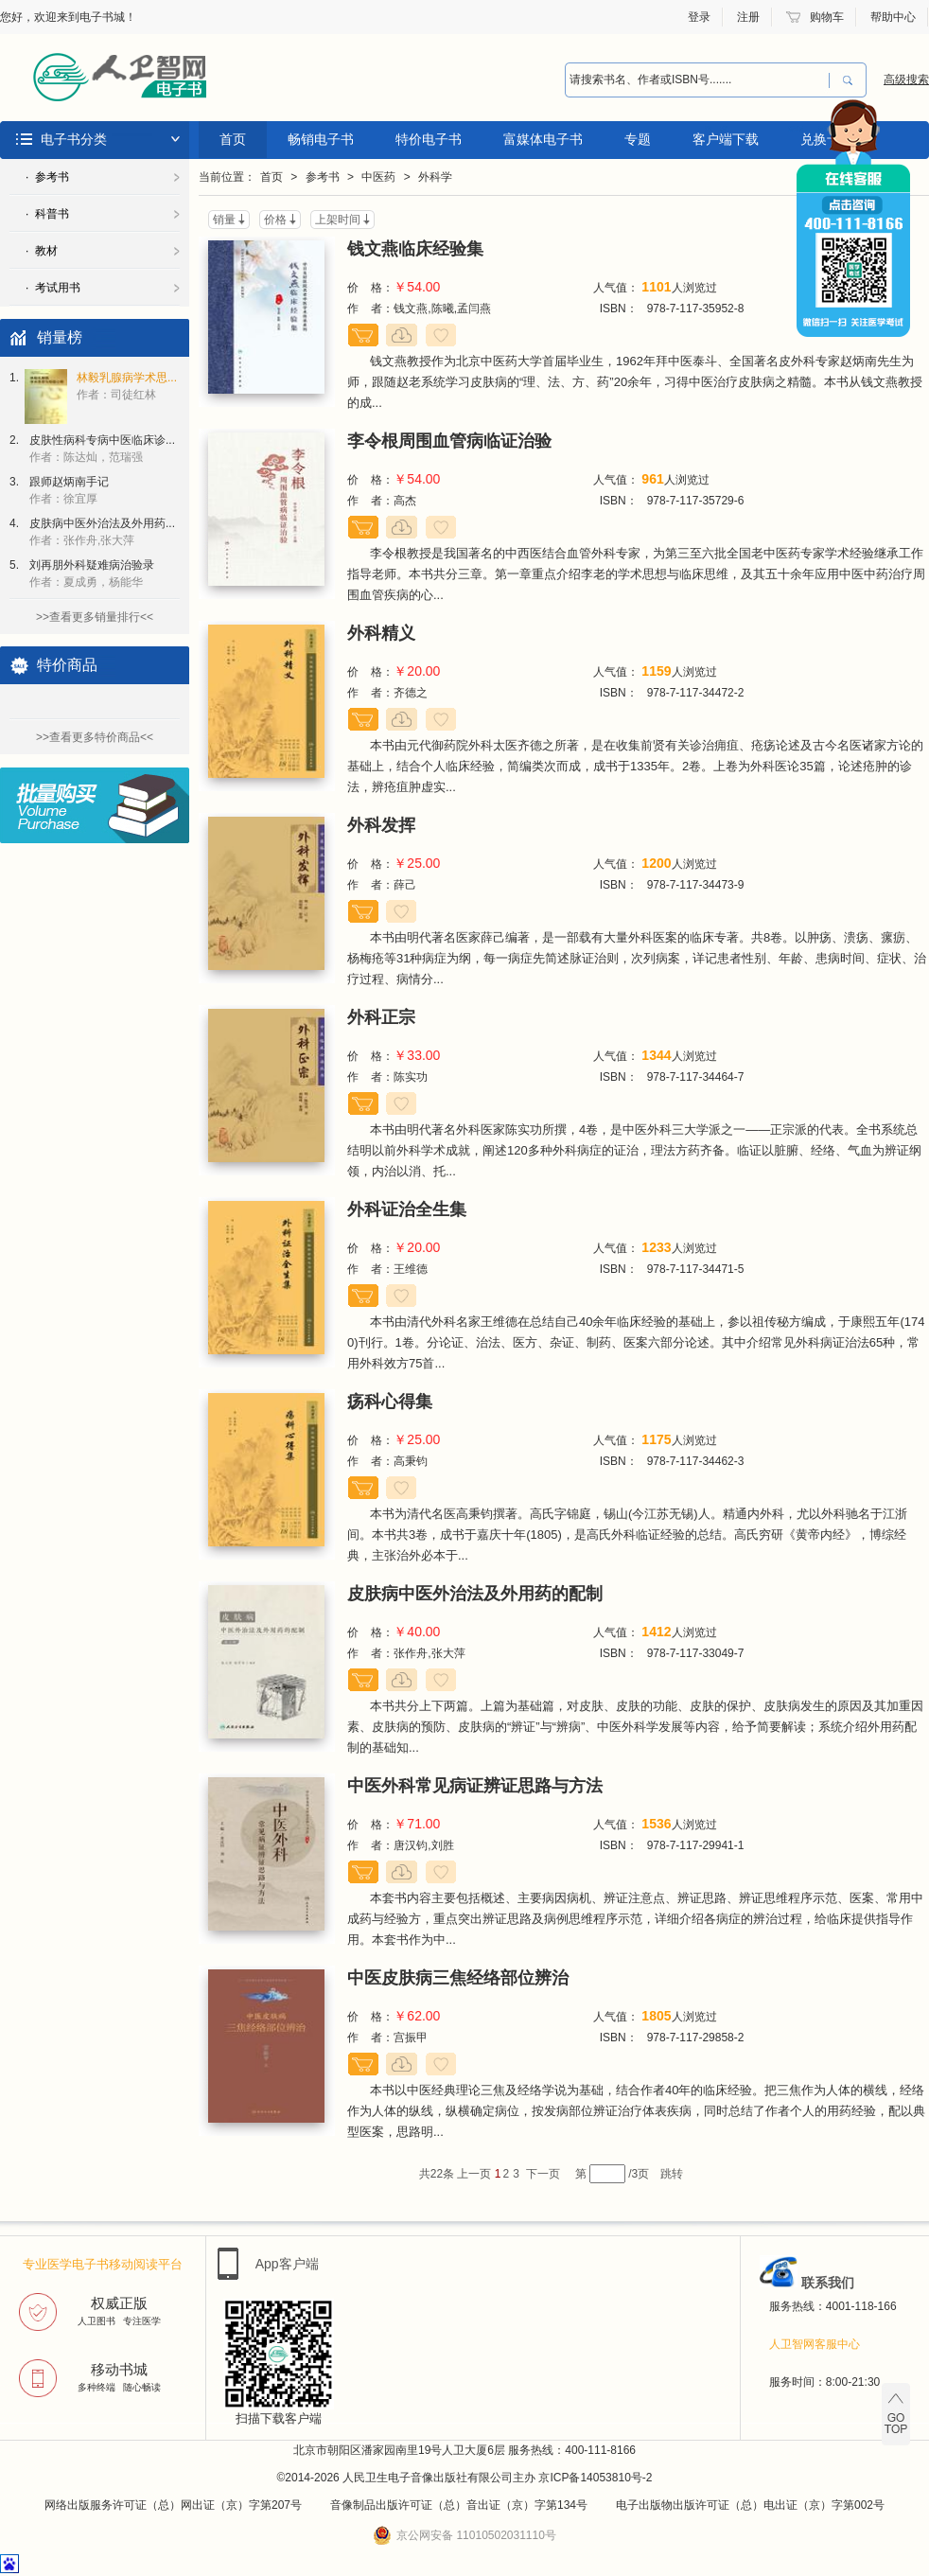 The width and height of the screenshot is (929, 2576). What do you see at coordinates (475, 1785) in the screenshot?
I see `中医外科常见病证辨证思路与方法` at bounding box center [475, 1785].